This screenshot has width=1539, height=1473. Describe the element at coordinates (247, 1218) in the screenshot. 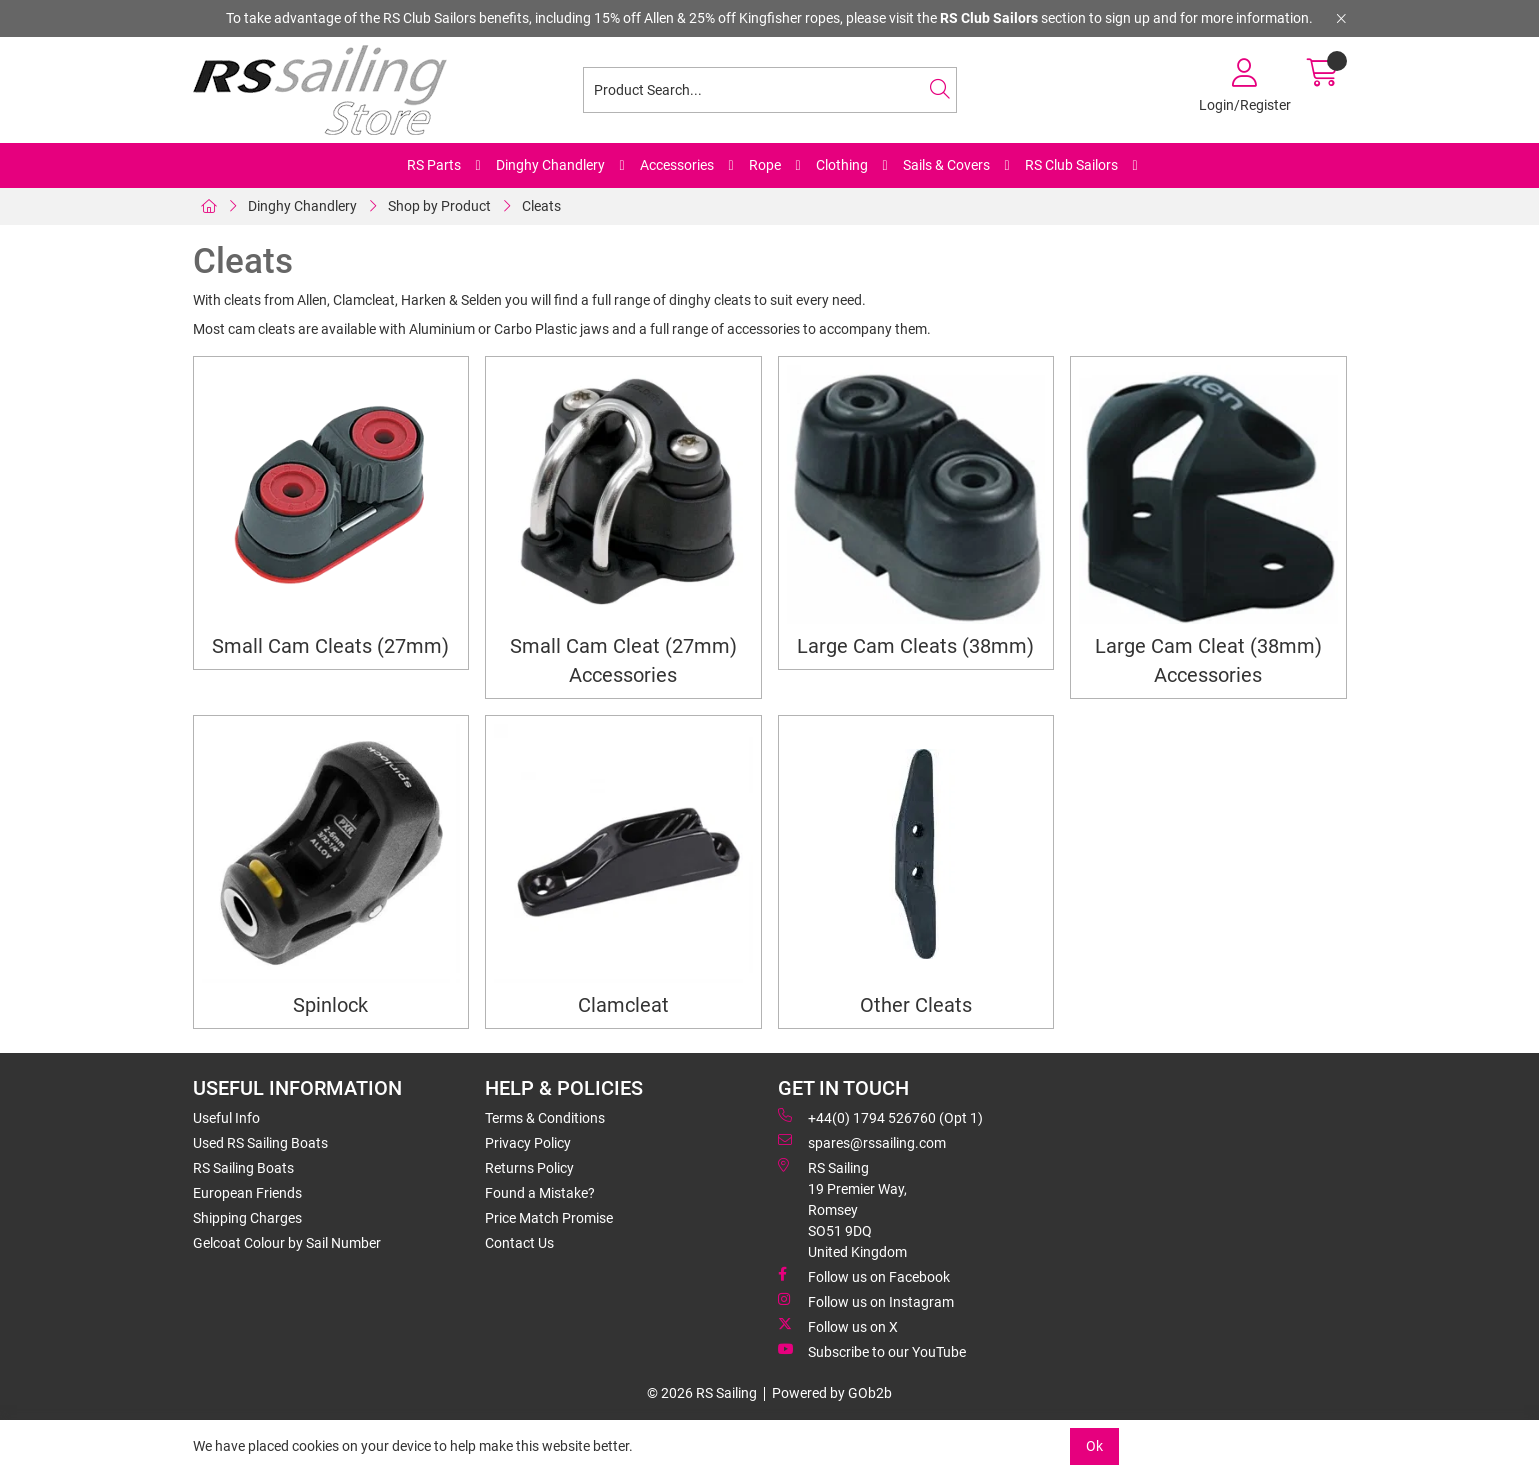

I see `Shipping Charges` at that location.